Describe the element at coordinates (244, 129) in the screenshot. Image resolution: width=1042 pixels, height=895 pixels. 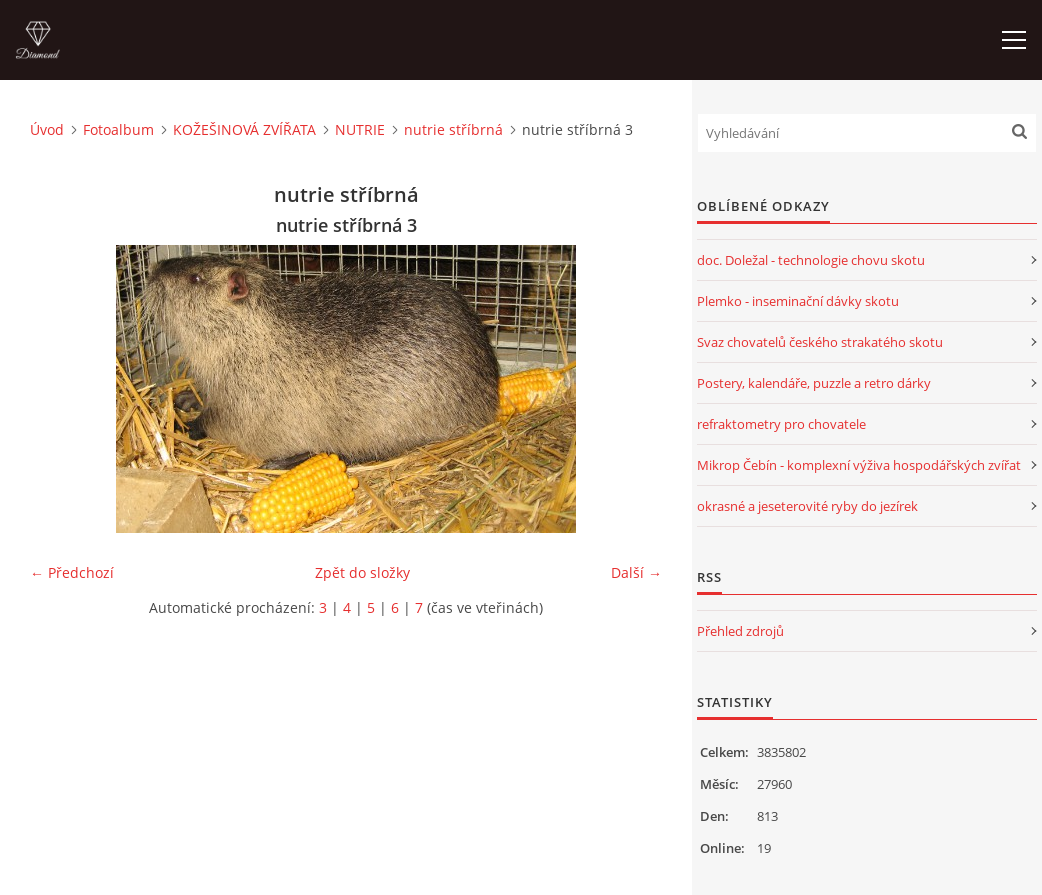
I see `KOŽEŠINOVÁ ZVÍŘATA` at that location.